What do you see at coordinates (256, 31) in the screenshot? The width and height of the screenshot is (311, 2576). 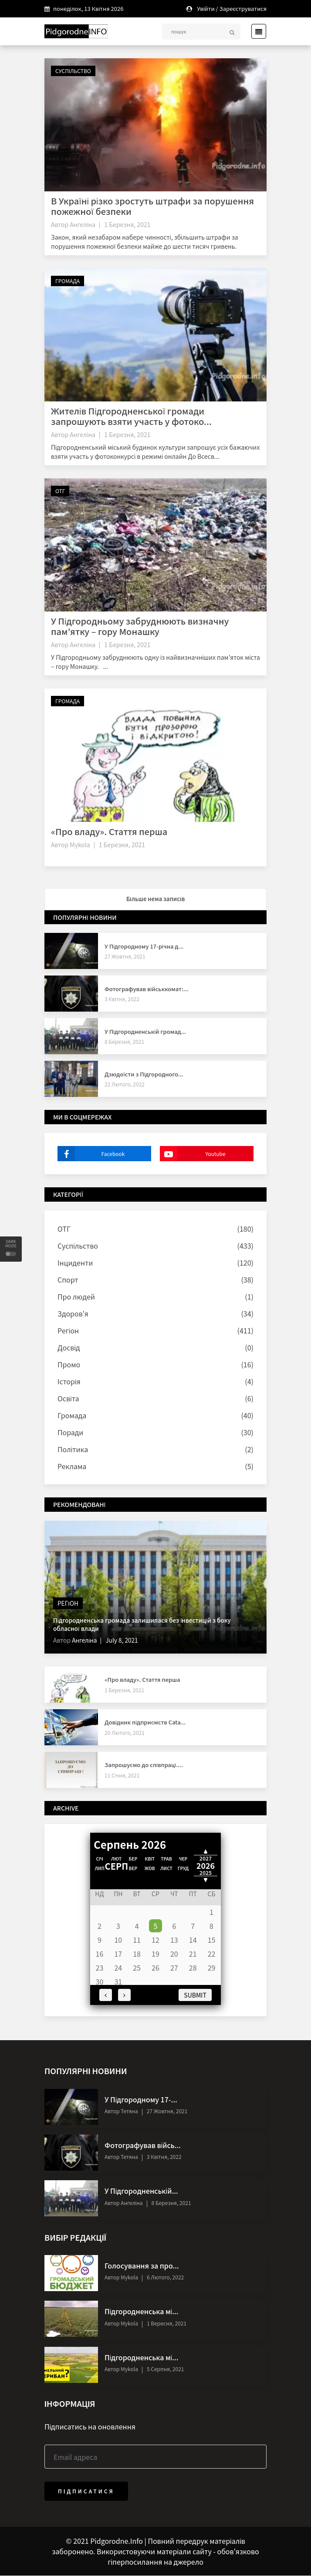 I see `[Toggle navigation]` at bounding box center [256, 31].